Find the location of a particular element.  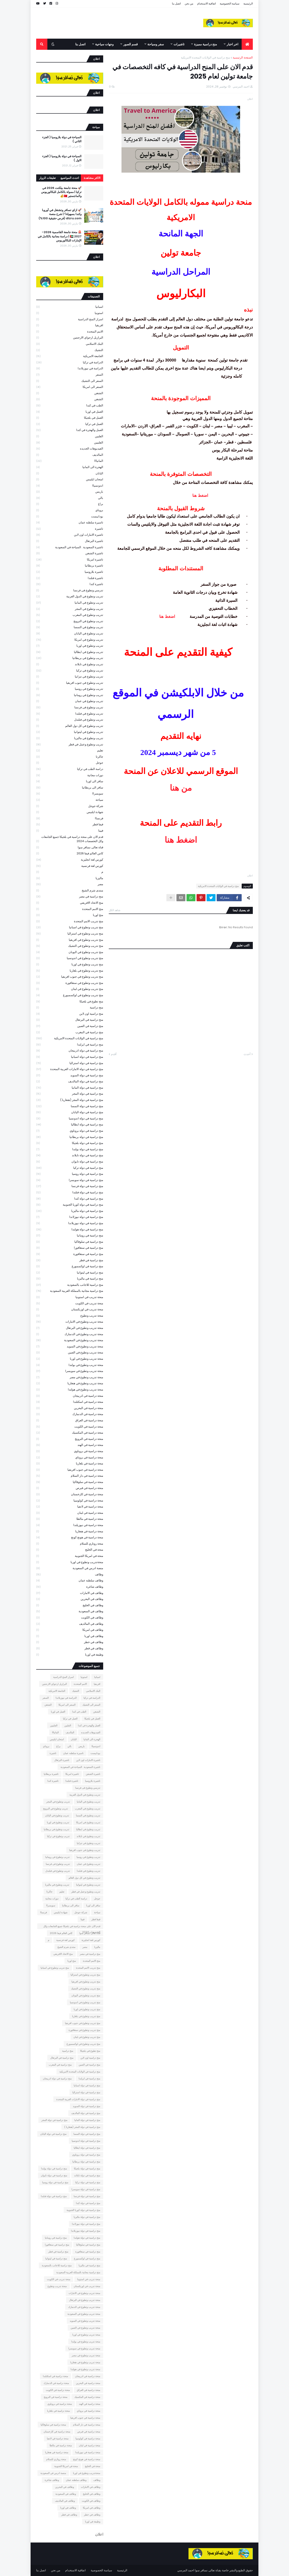

اليابان is located at coordinates (69, 473).